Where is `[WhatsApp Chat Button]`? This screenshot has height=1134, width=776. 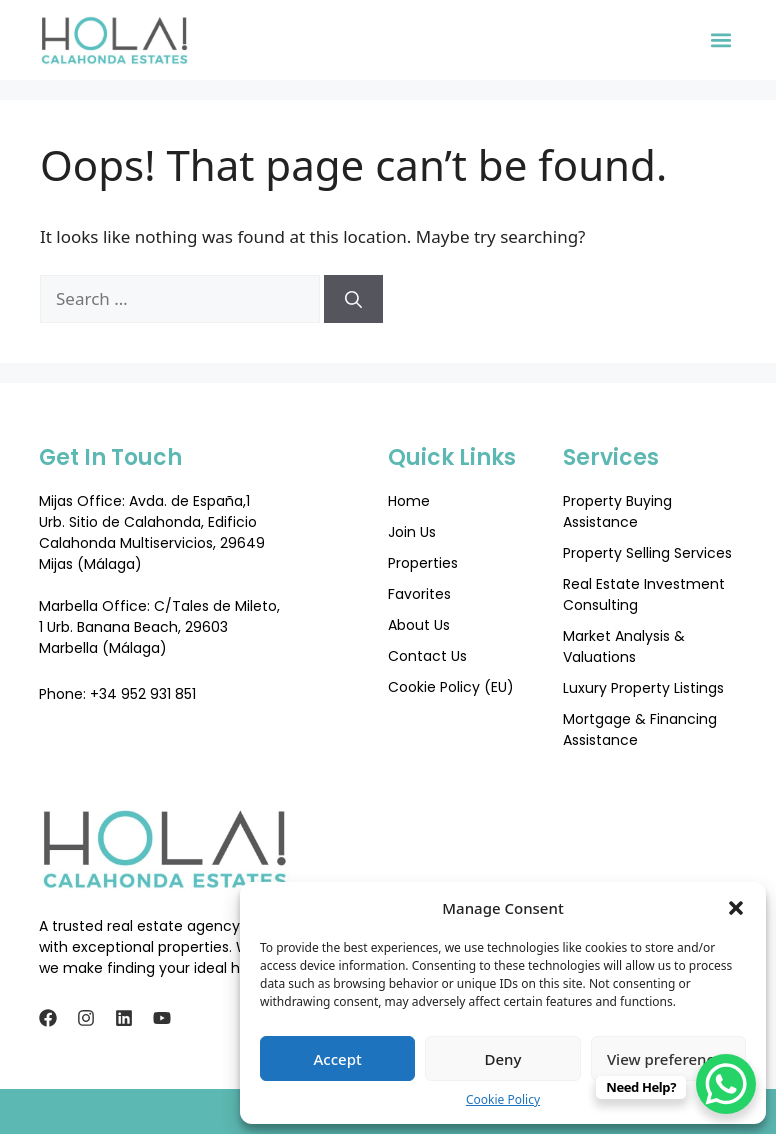 [WhatsApp Chat Button] is located at coordinates (726, 1084).